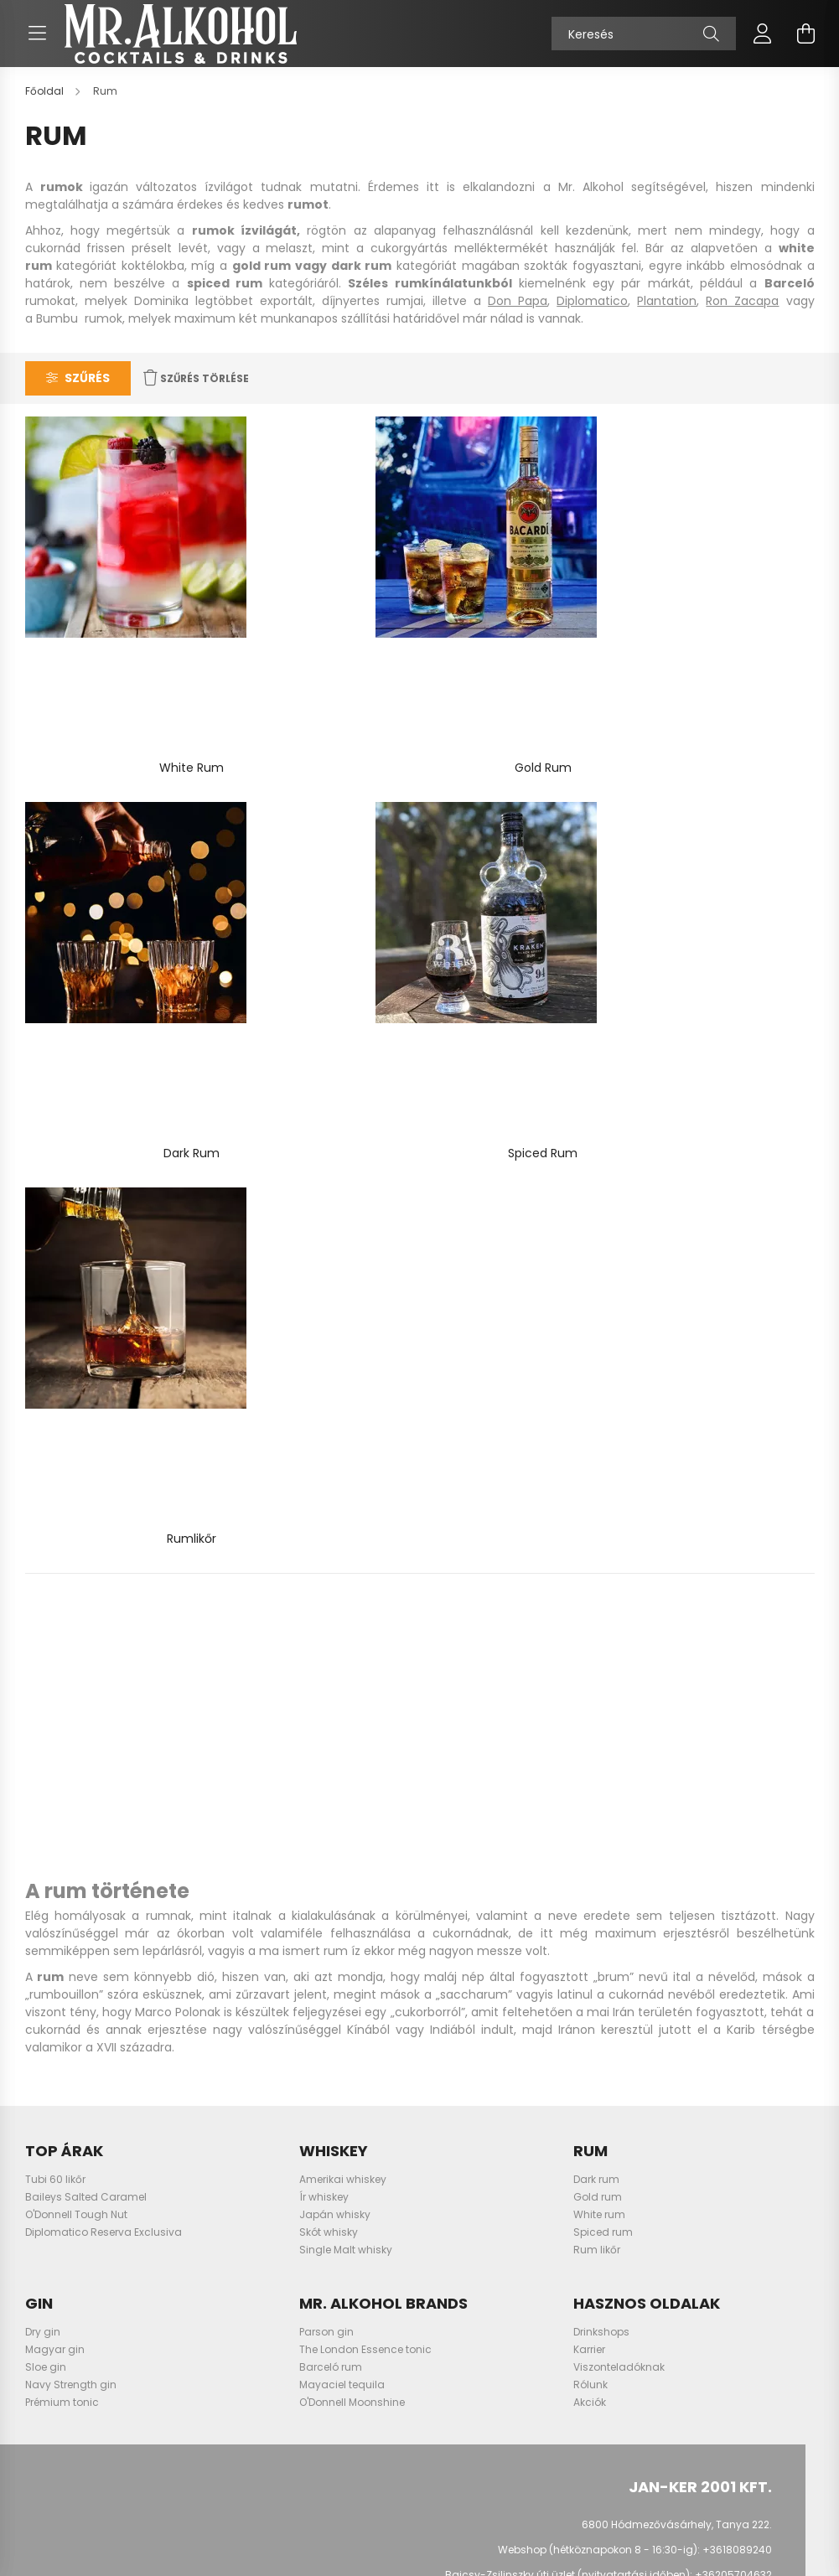 The image size is (839, 2576). What do you see at coordinates (677, 1857) in the screenshot?
I see `6800 Hódmezővásárhely, Tanya 222.` at bounding box center [677, 1857].